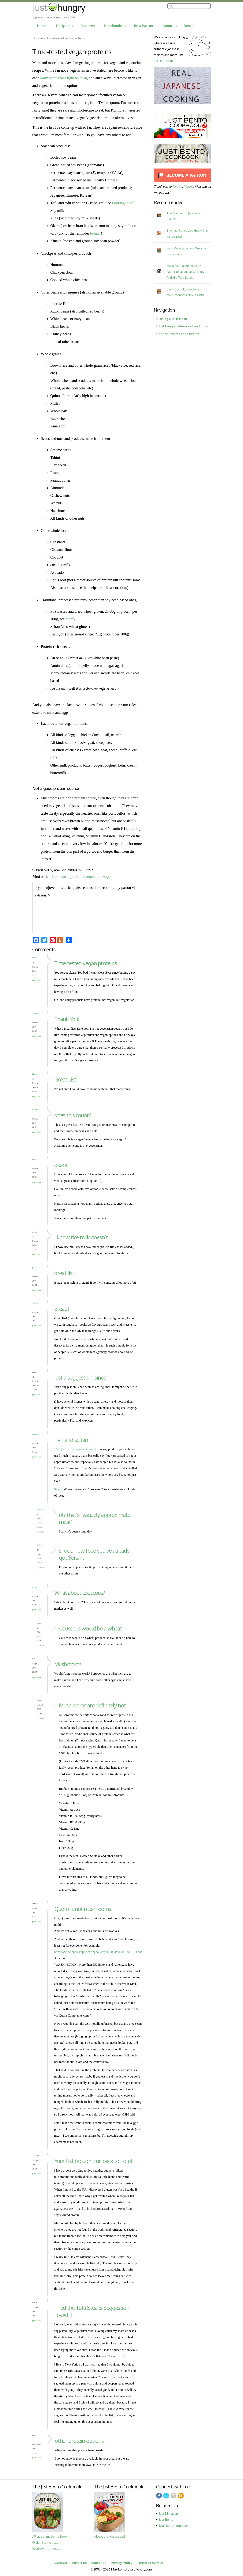  What do you see at coordinates (168, 2513) in the screenshot?
I see `Just My Japan` at bounding box center [168, 2513].